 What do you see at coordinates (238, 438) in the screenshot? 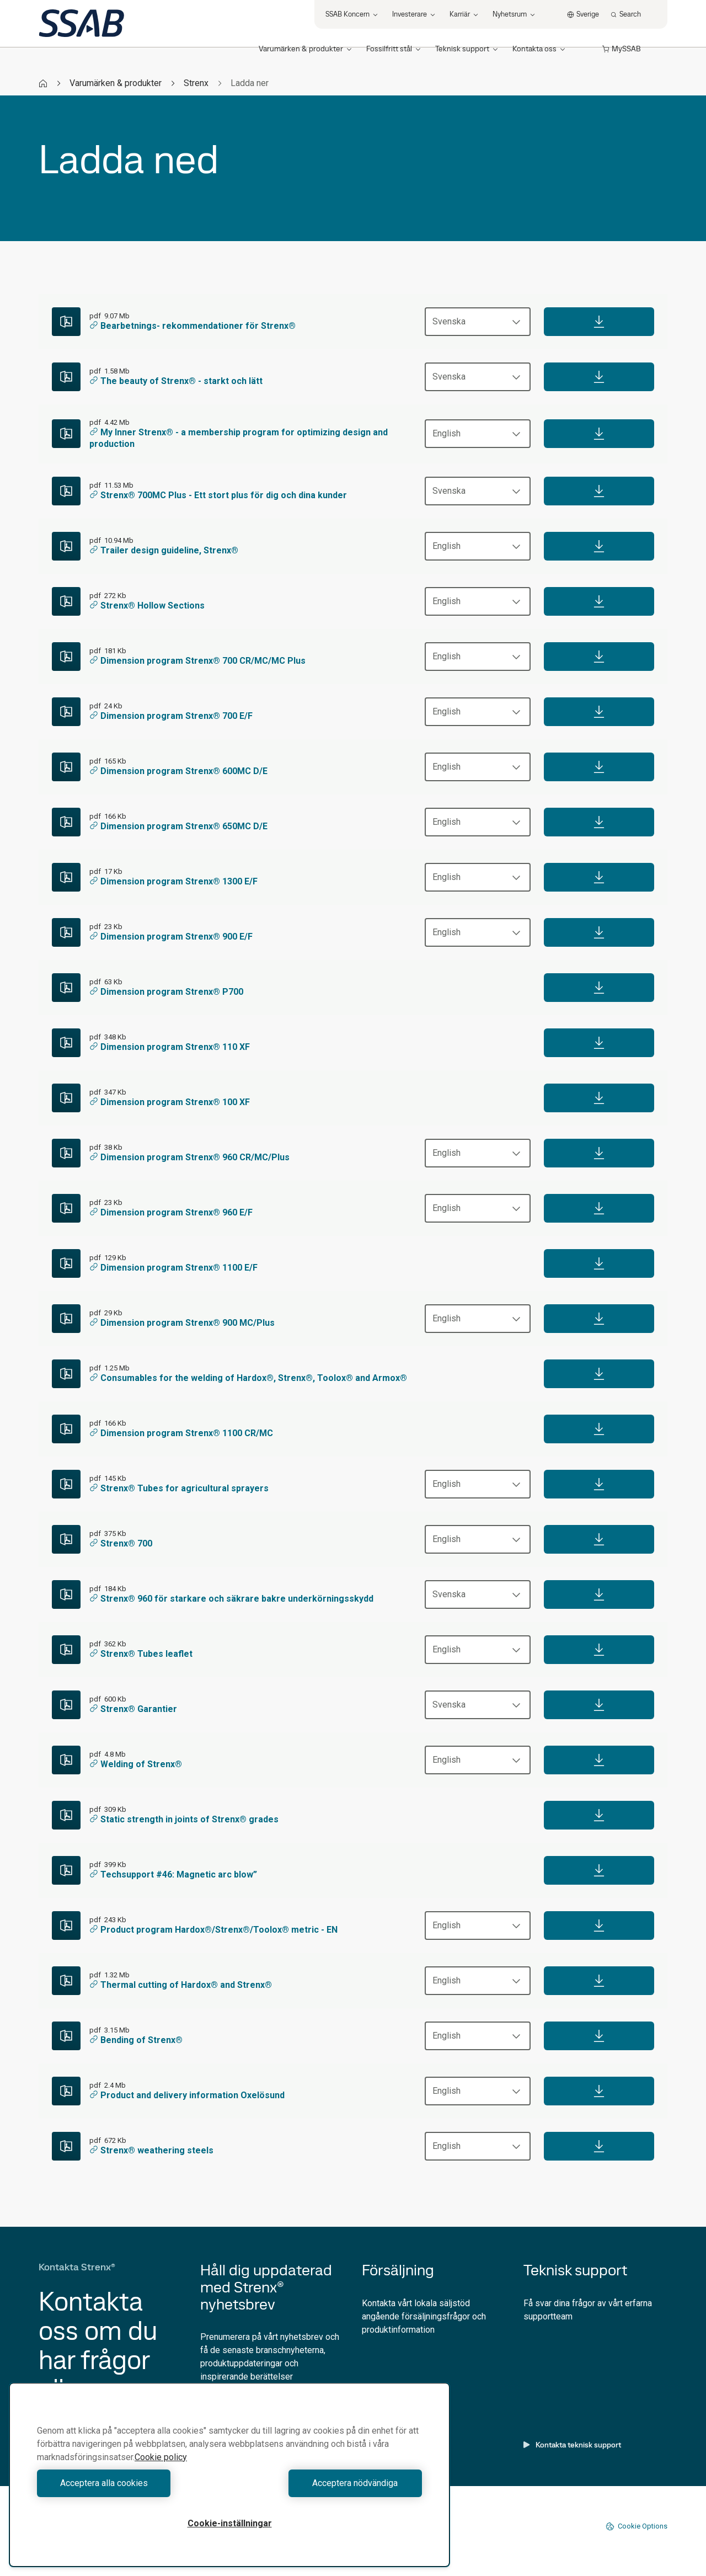
I see `My Inner Strenx® - a membership program for optimizing design and production` at bounding box center [238, 438].